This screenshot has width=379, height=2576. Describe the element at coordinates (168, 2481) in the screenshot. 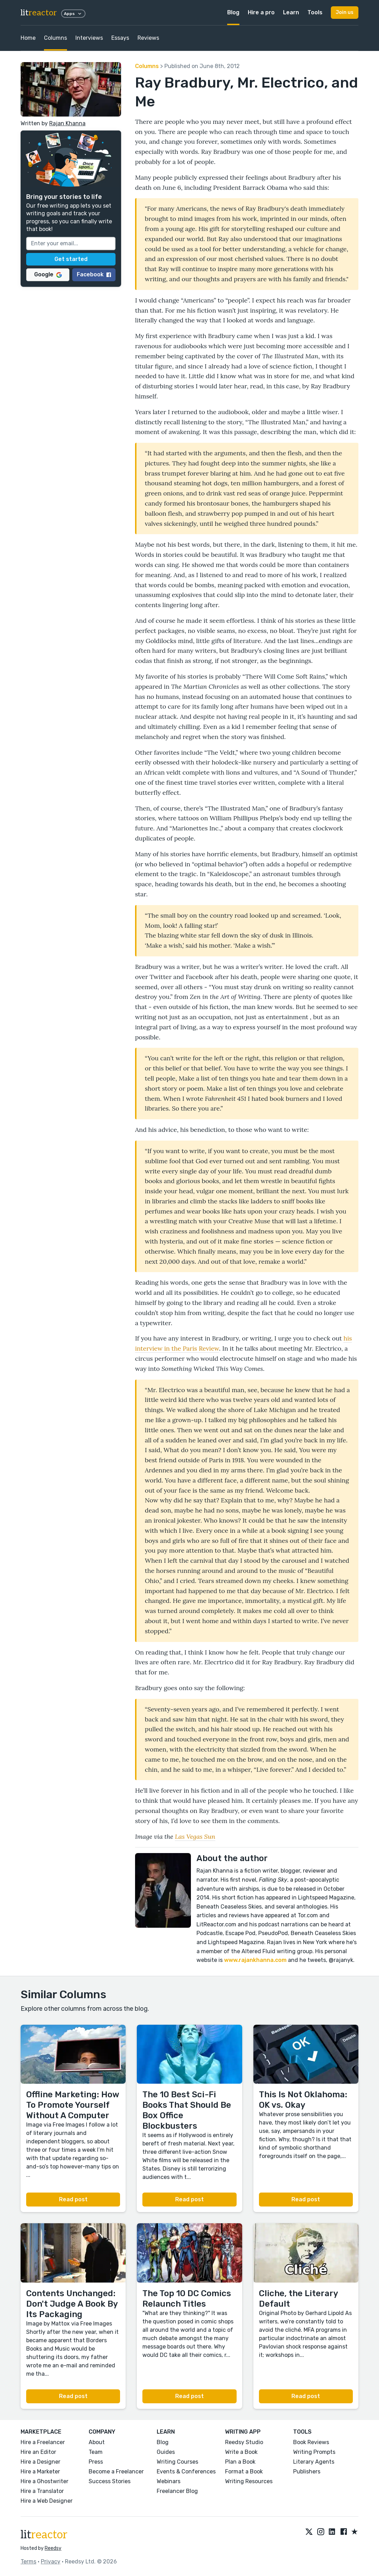

I see `Webinars` at that location.